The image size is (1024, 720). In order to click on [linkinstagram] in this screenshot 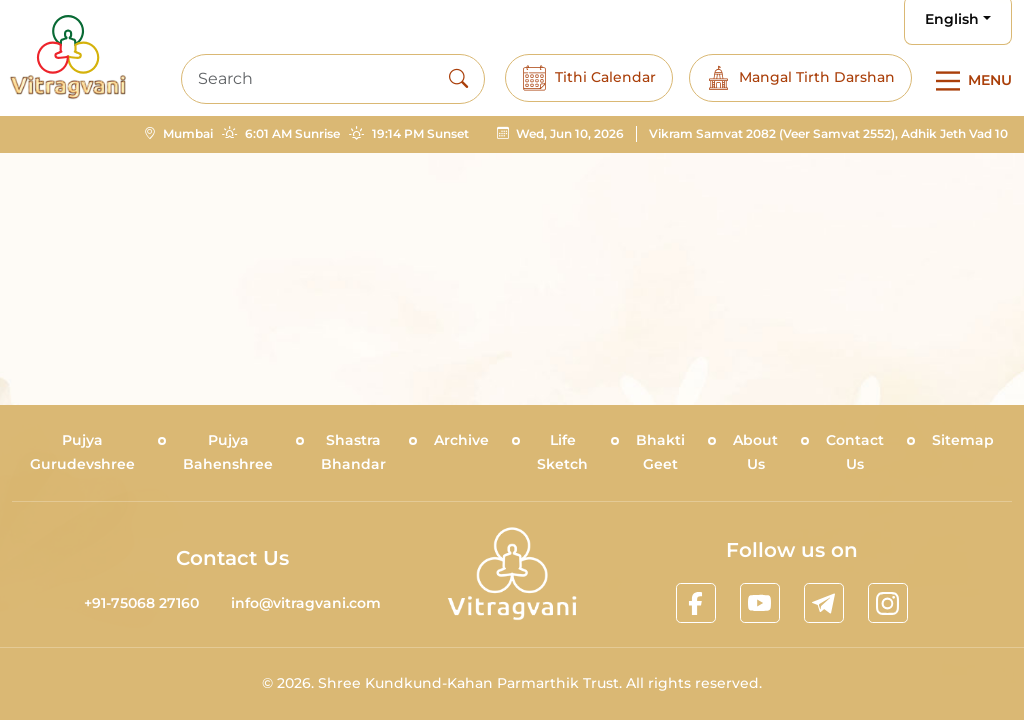, I will do `click(888, 603)`.